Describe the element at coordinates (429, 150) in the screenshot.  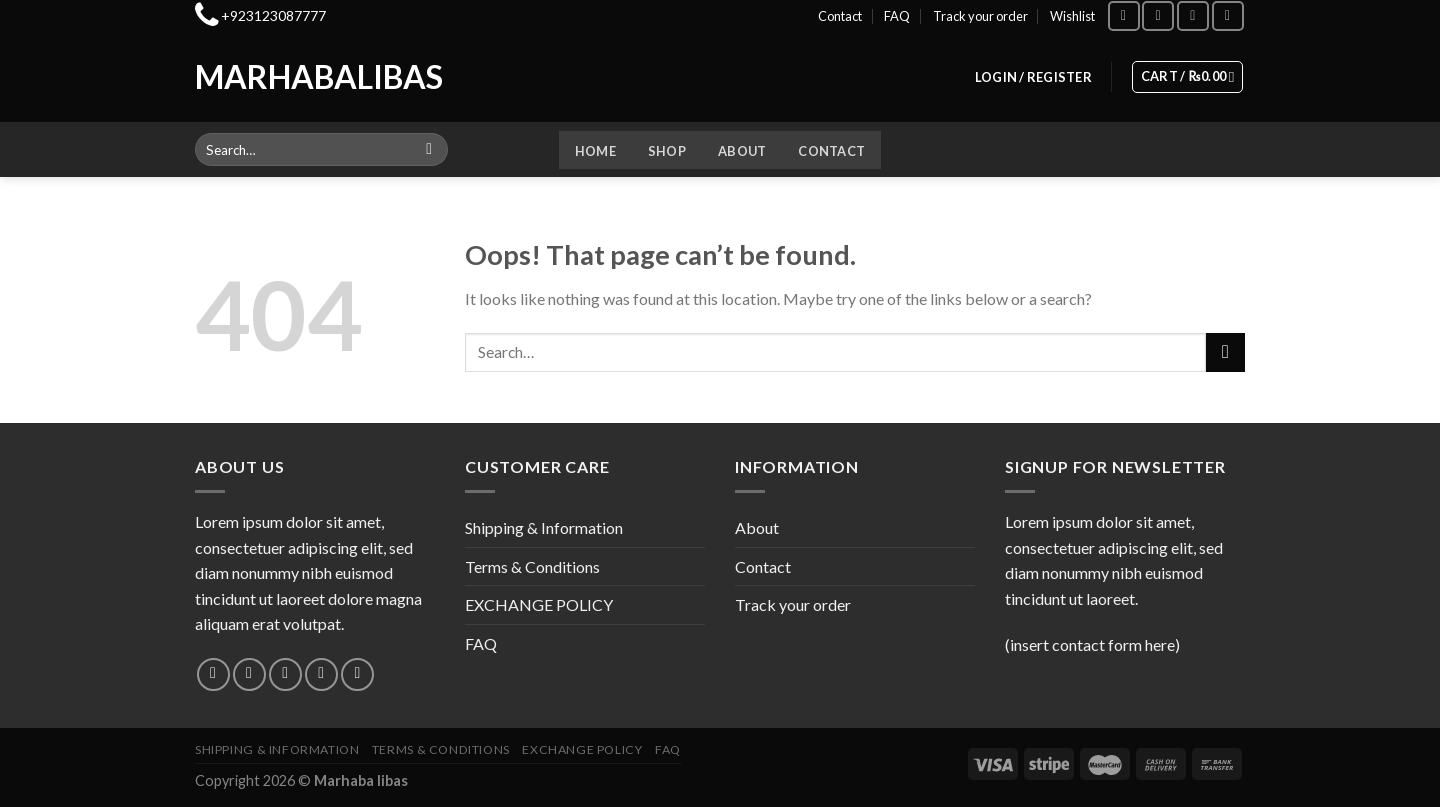
I see `[Submit]` at that location.